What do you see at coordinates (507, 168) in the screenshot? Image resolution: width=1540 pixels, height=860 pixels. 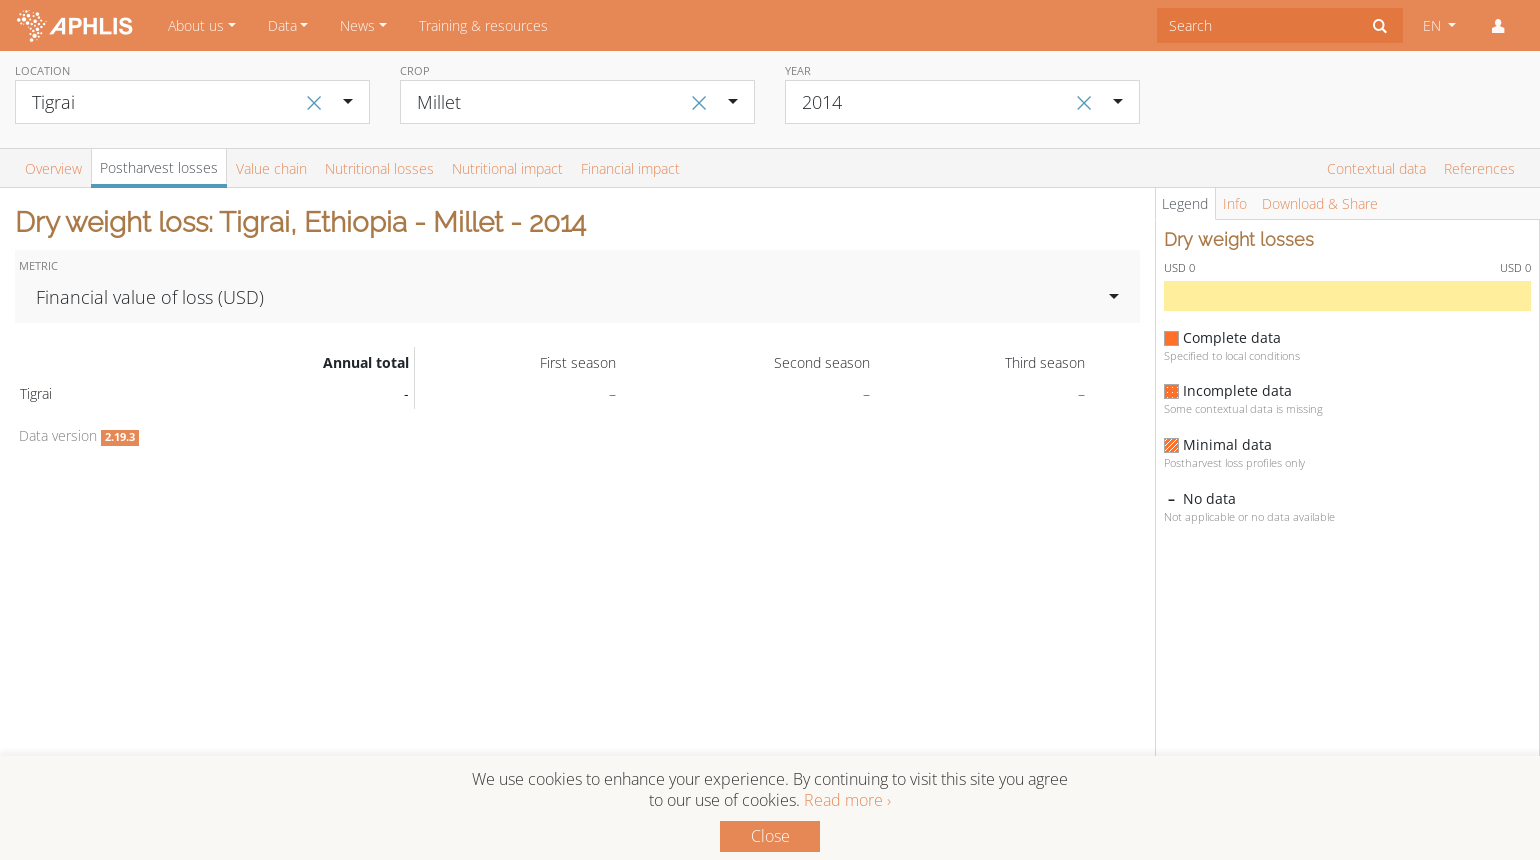 I see `Nutritional impact` at bounding box center [507, 168].